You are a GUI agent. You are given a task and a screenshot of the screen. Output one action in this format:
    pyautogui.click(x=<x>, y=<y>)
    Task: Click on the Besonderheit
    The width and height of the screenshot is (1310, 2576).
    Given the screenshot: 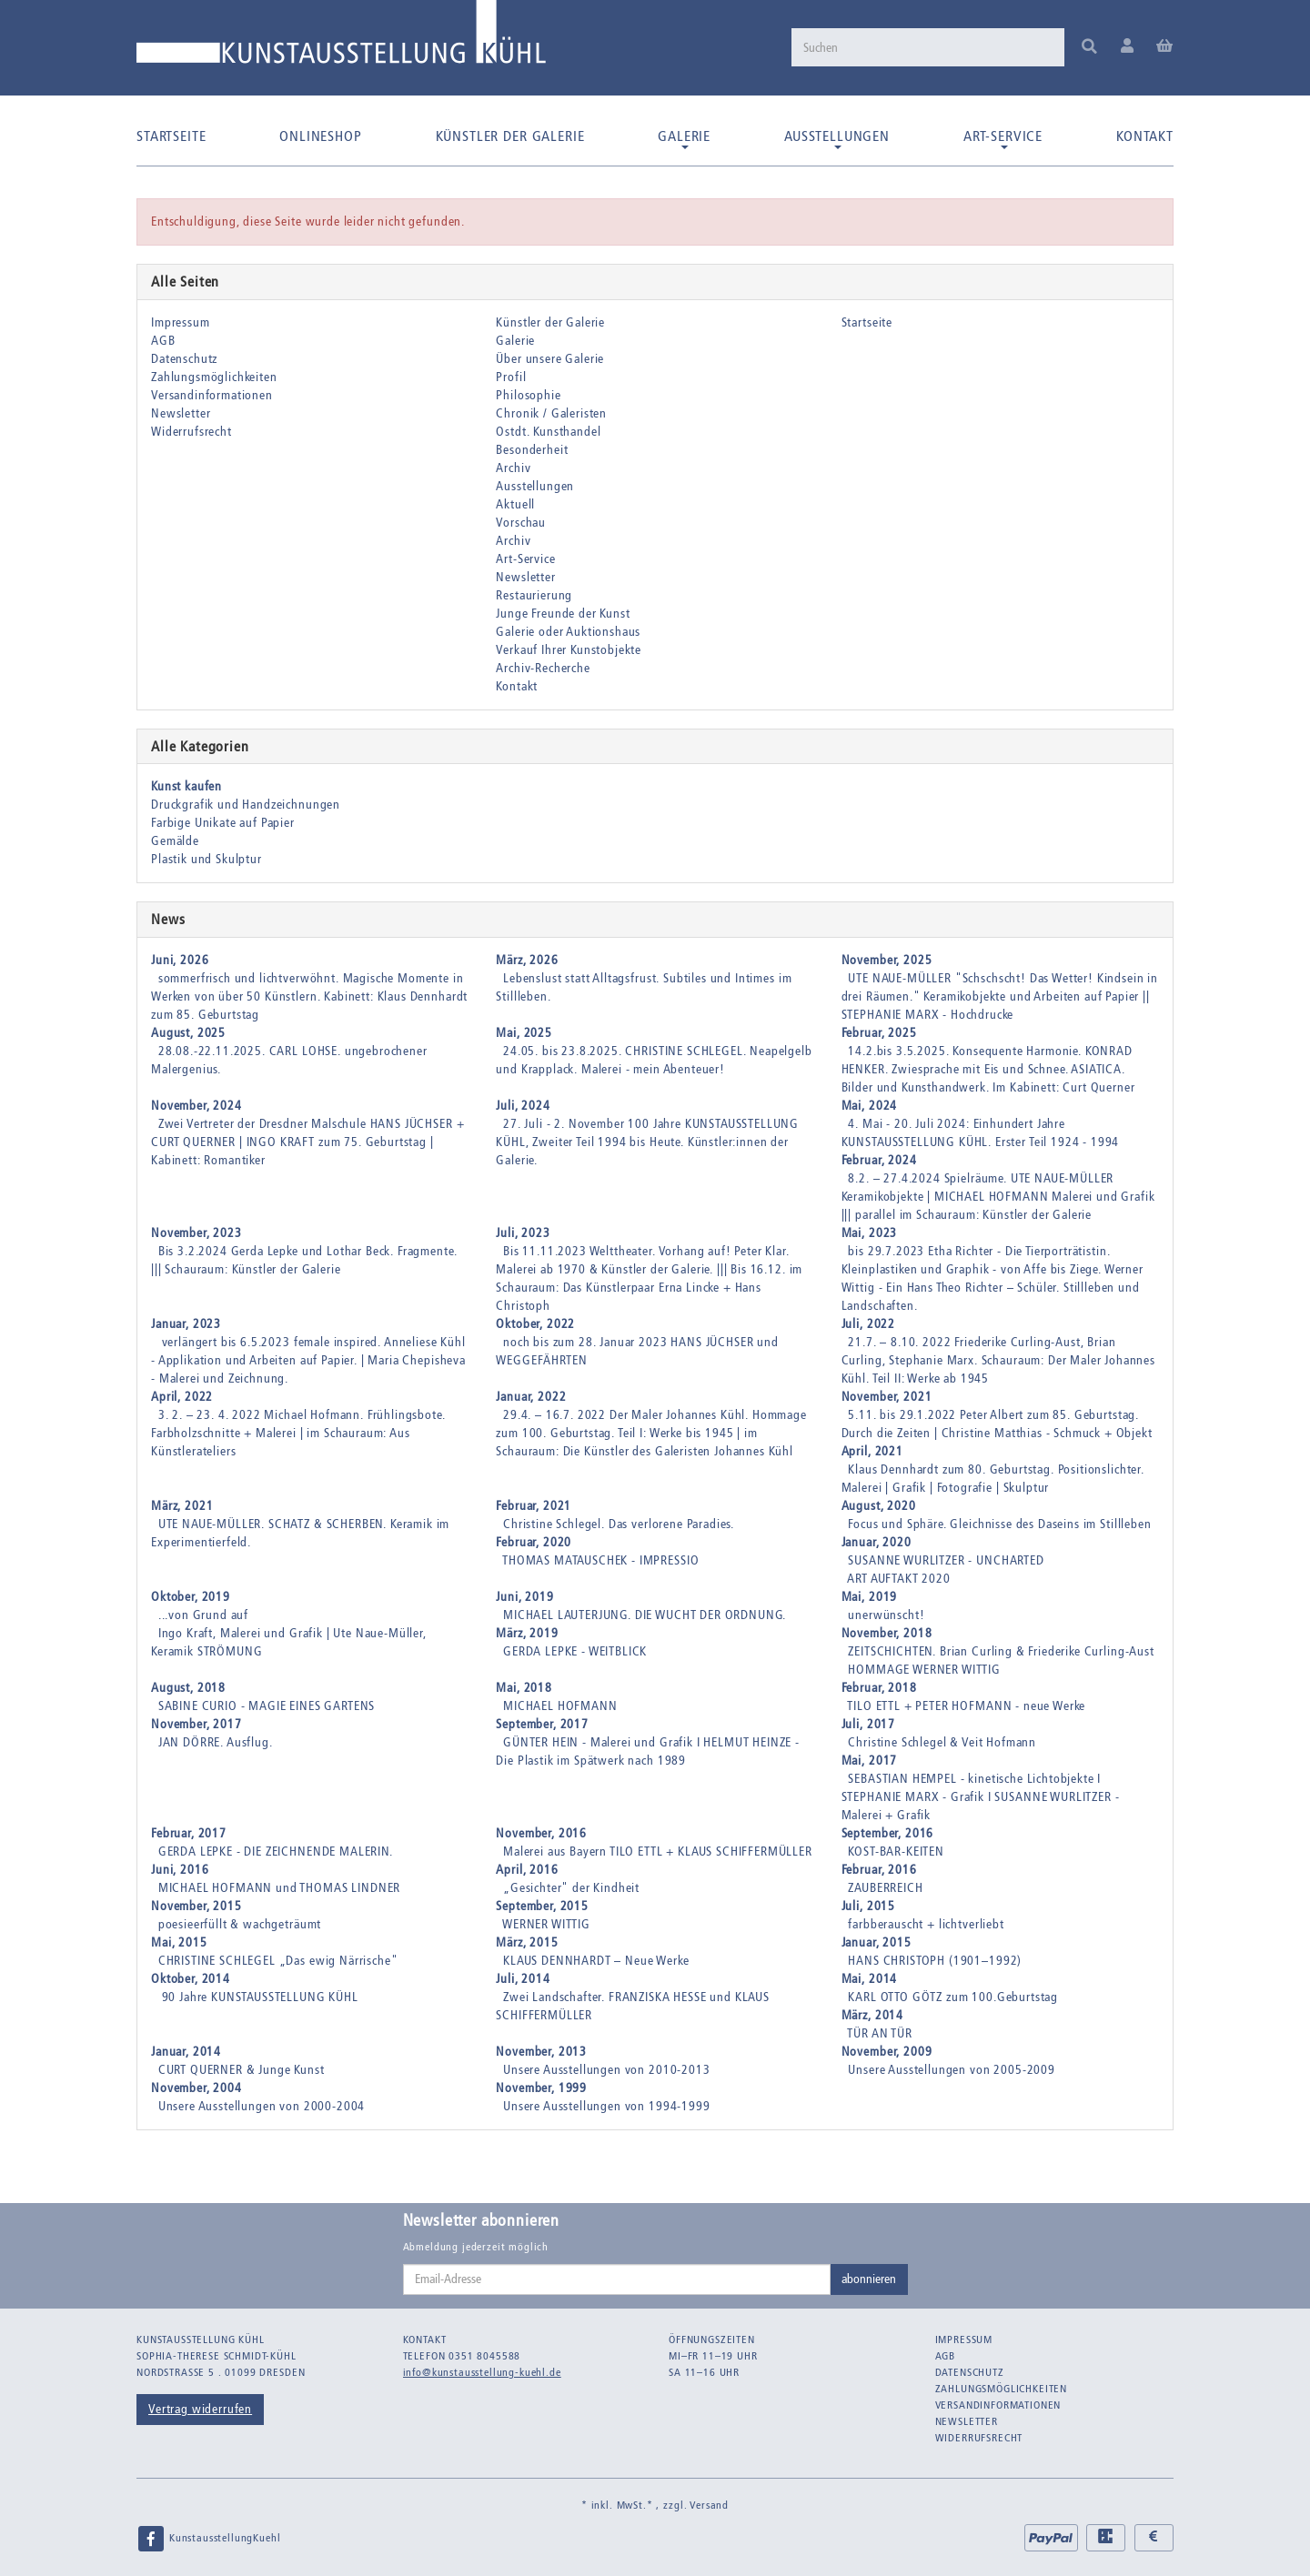 What is the action you would take?
    pyautogui.click(x=532, y=450)
    